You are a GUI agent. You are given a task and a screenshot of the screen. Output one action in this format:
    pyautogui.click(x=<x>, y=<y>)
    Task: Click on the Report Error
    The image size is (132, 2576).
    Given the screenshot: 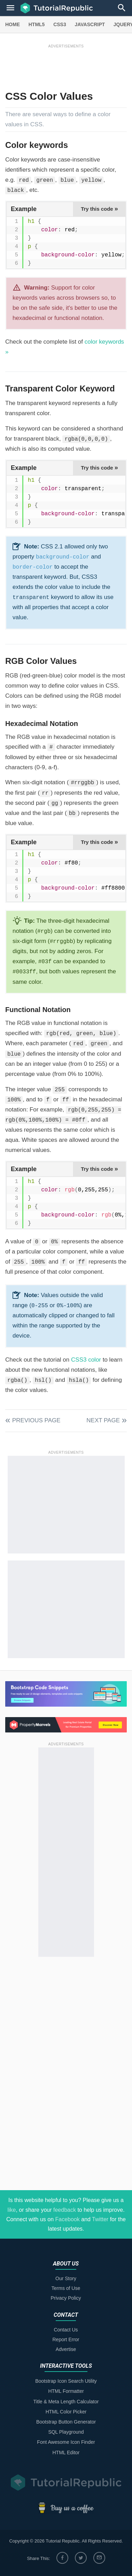 What is the action you would take?
    pyautogui.click(x=65, y=2339)
    